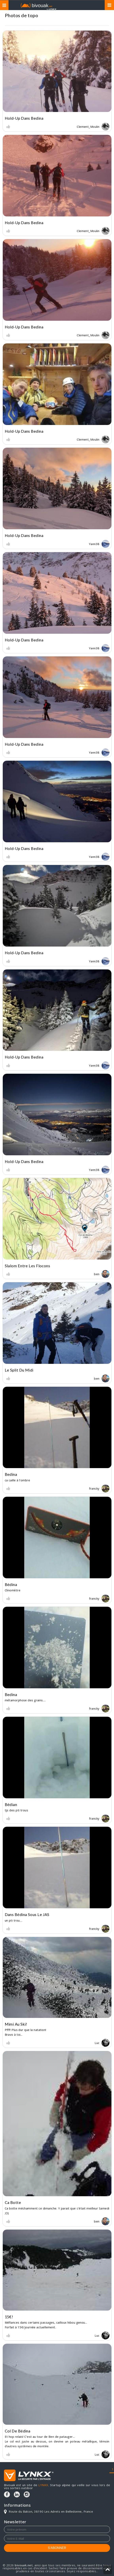  I want to click on Belledonne, so click(71, 16).